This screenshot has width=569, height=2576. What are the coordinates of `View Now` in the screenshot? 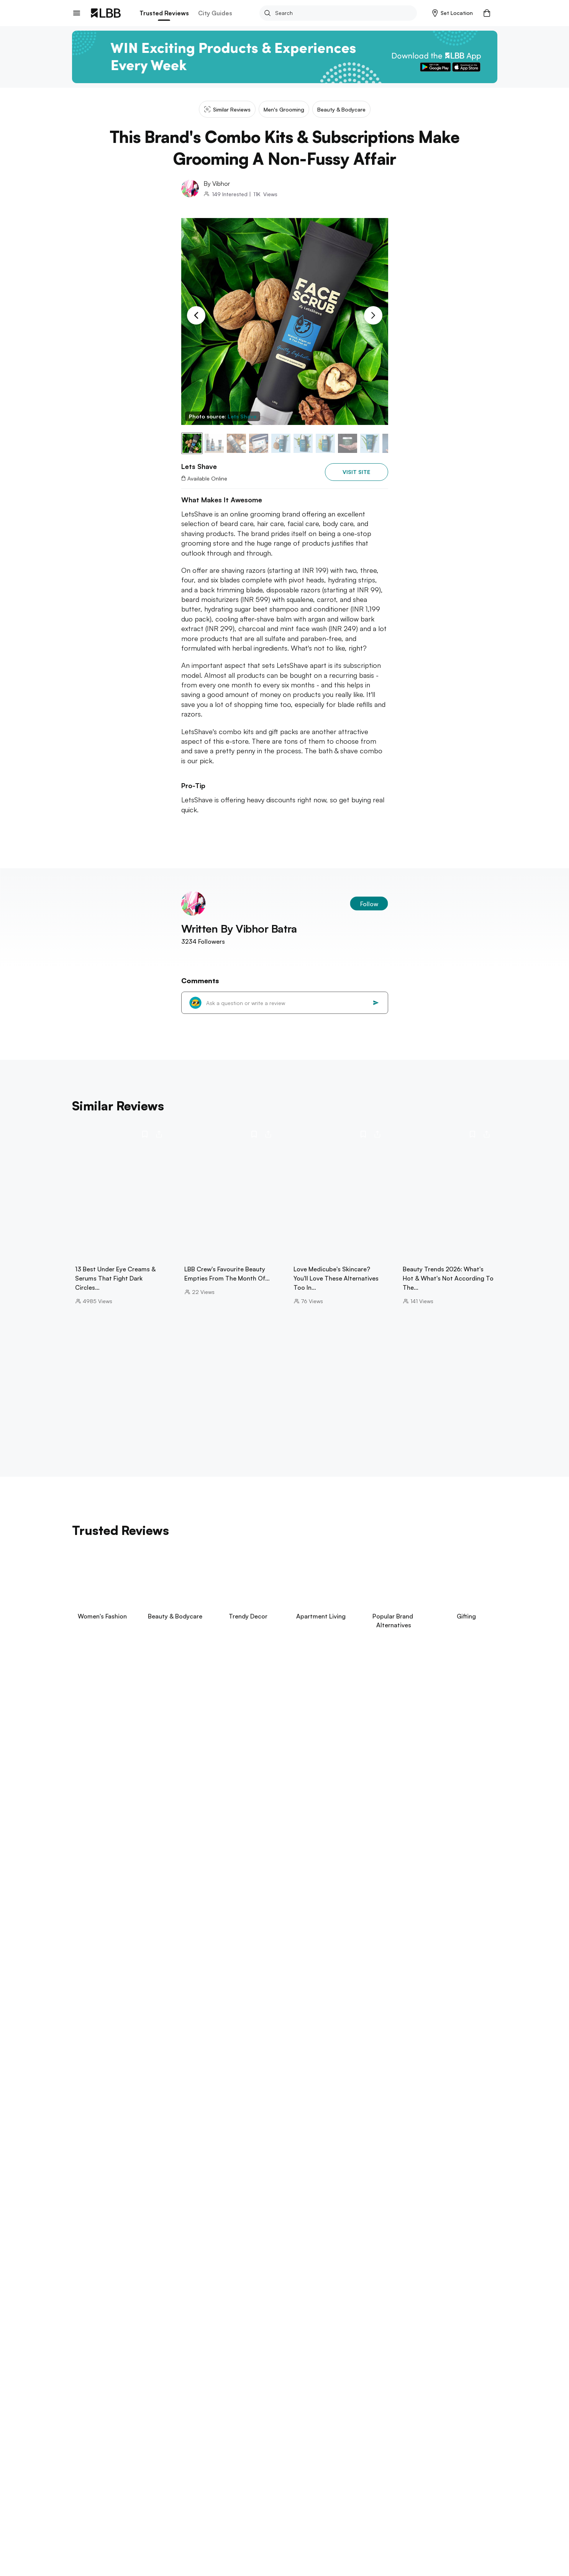 It's located at (123, 1761).